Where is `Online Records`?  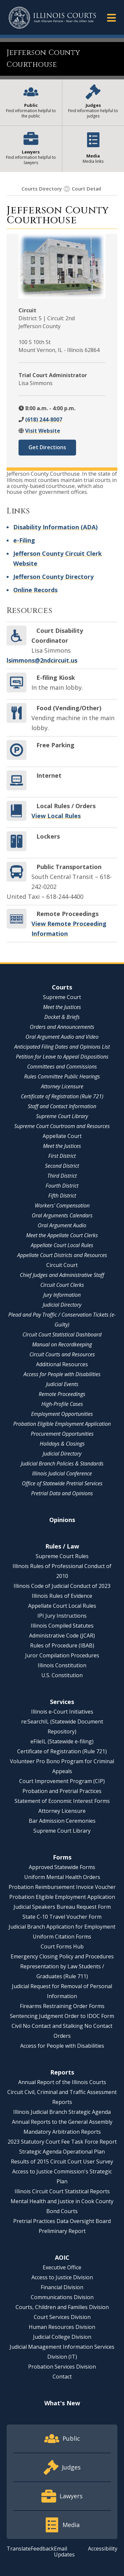
Online Records is located at coordinates (35, 590).